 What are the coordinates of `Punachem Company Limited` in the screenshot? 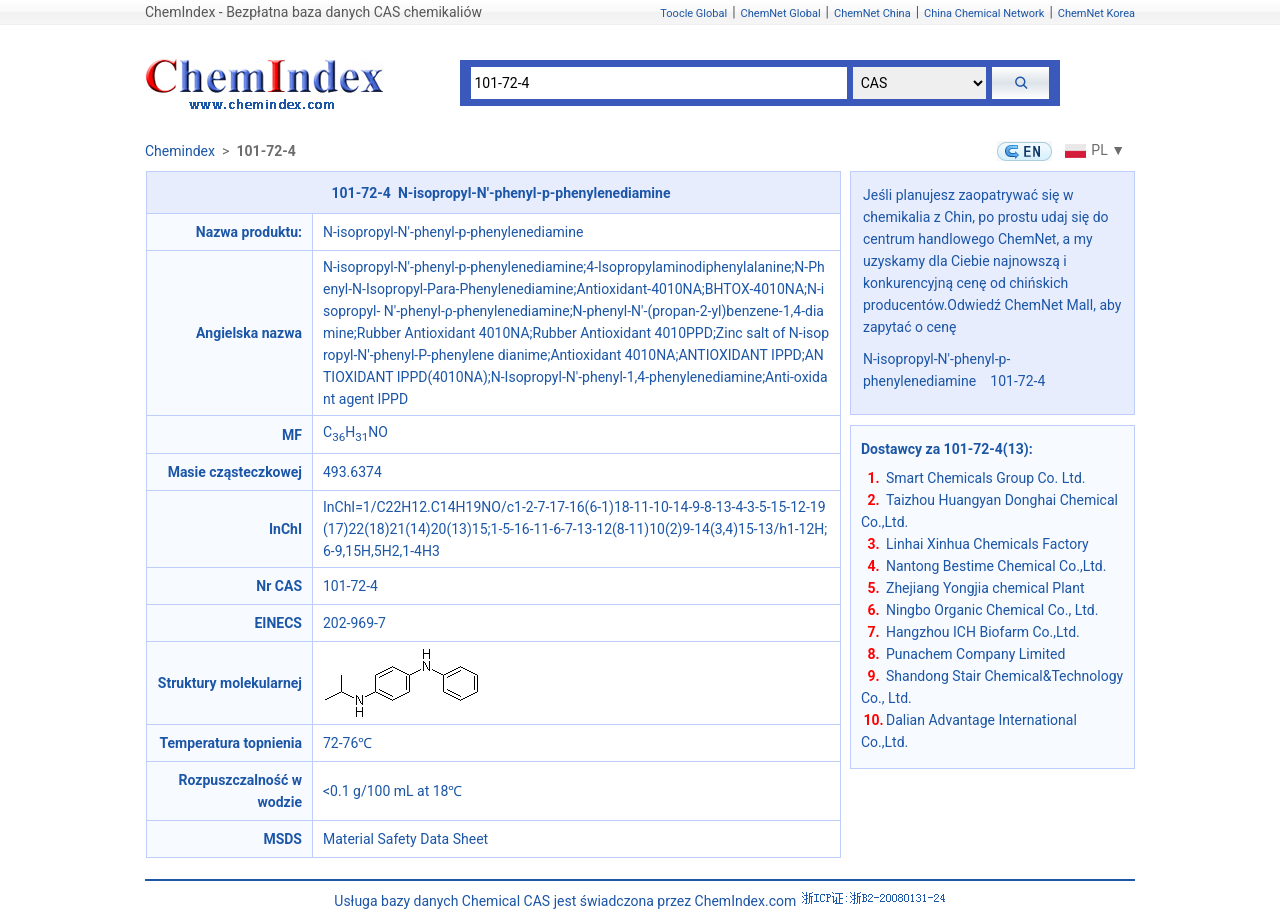 It's located at (975, 654).